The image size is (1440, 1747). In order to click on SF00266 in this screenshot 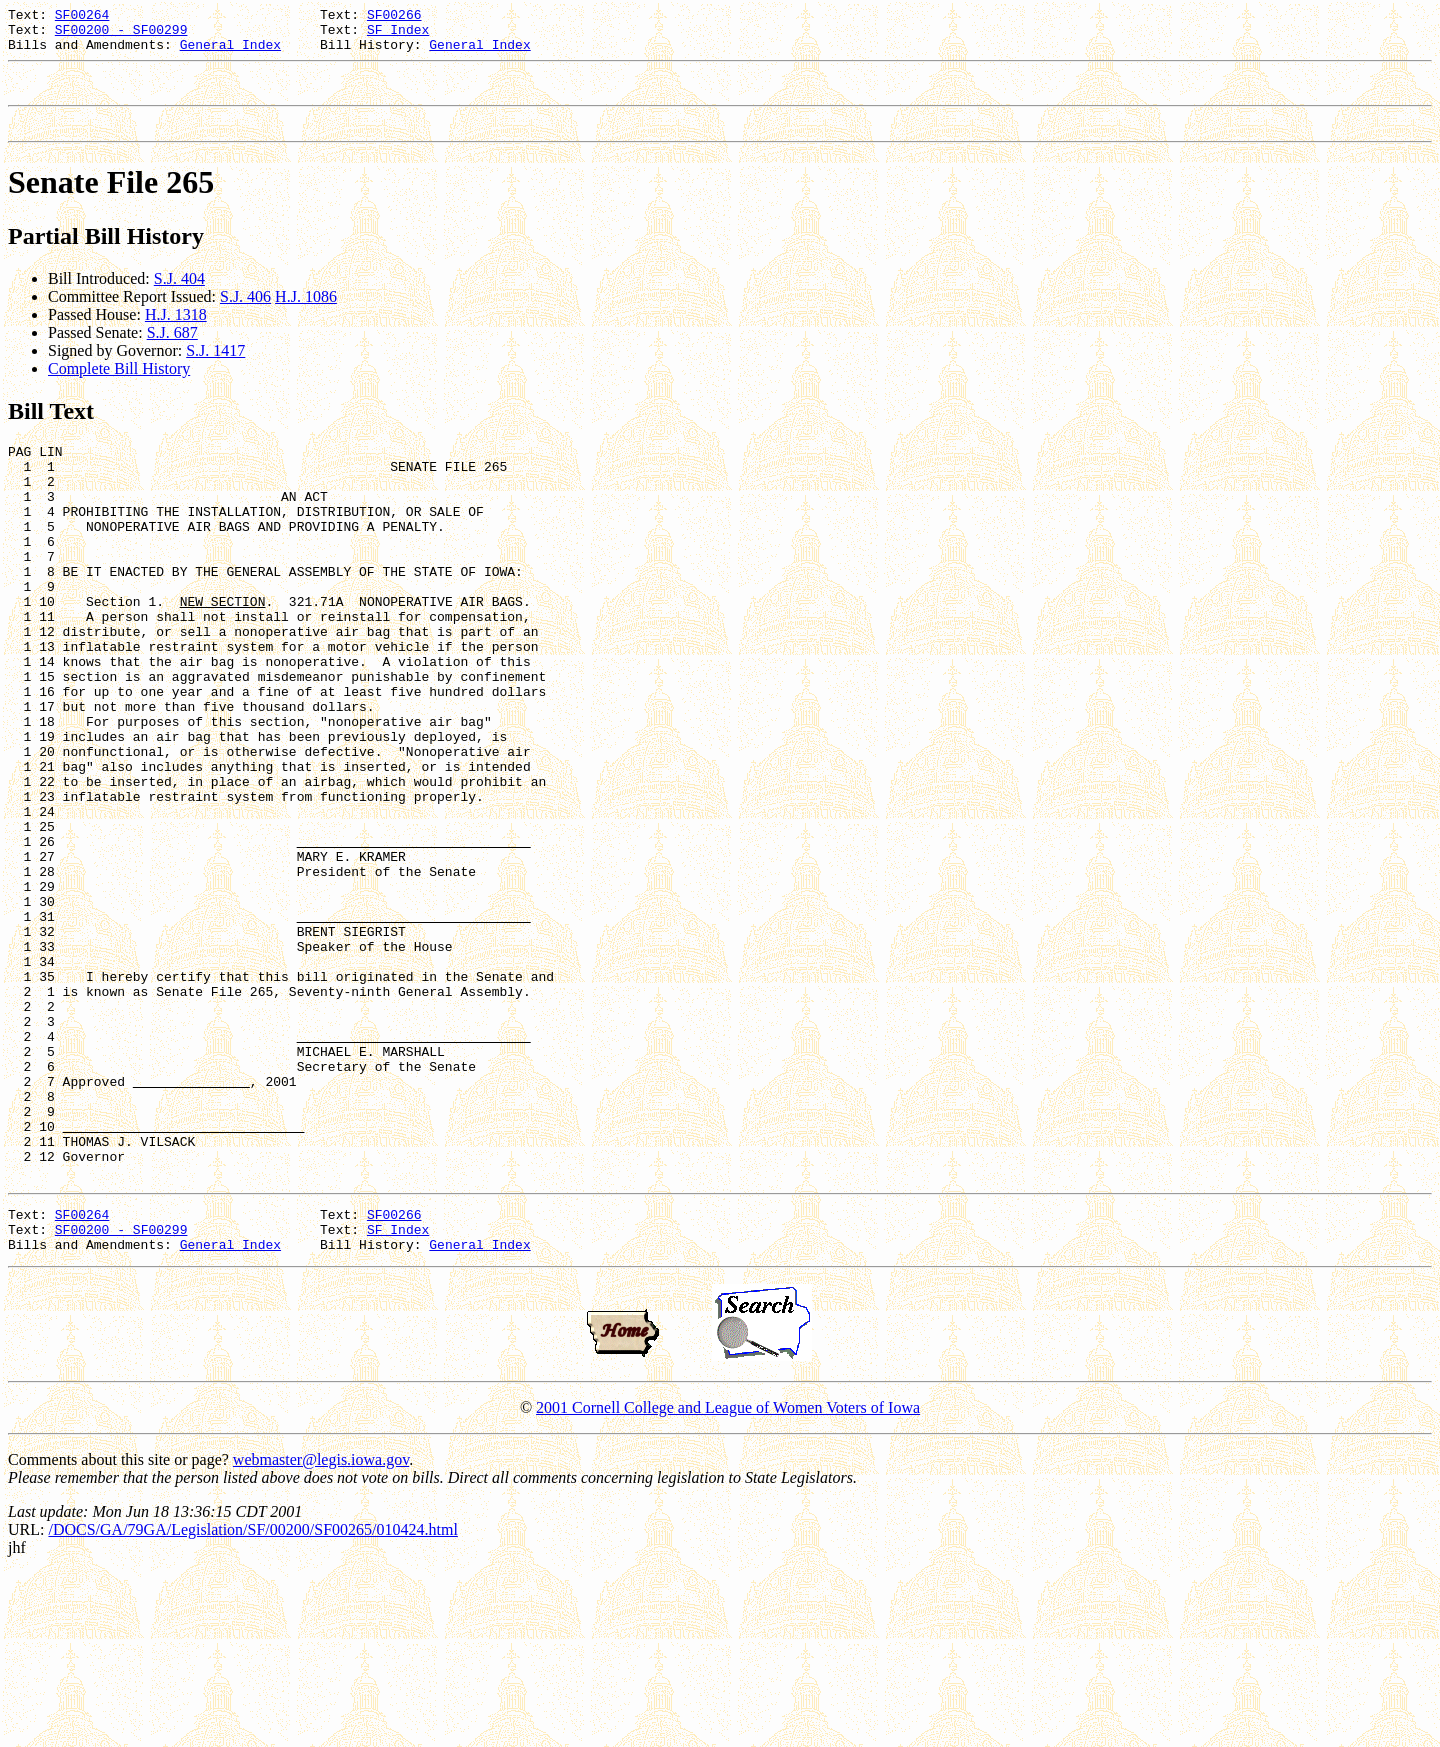, I will do `click(394, 17)`.